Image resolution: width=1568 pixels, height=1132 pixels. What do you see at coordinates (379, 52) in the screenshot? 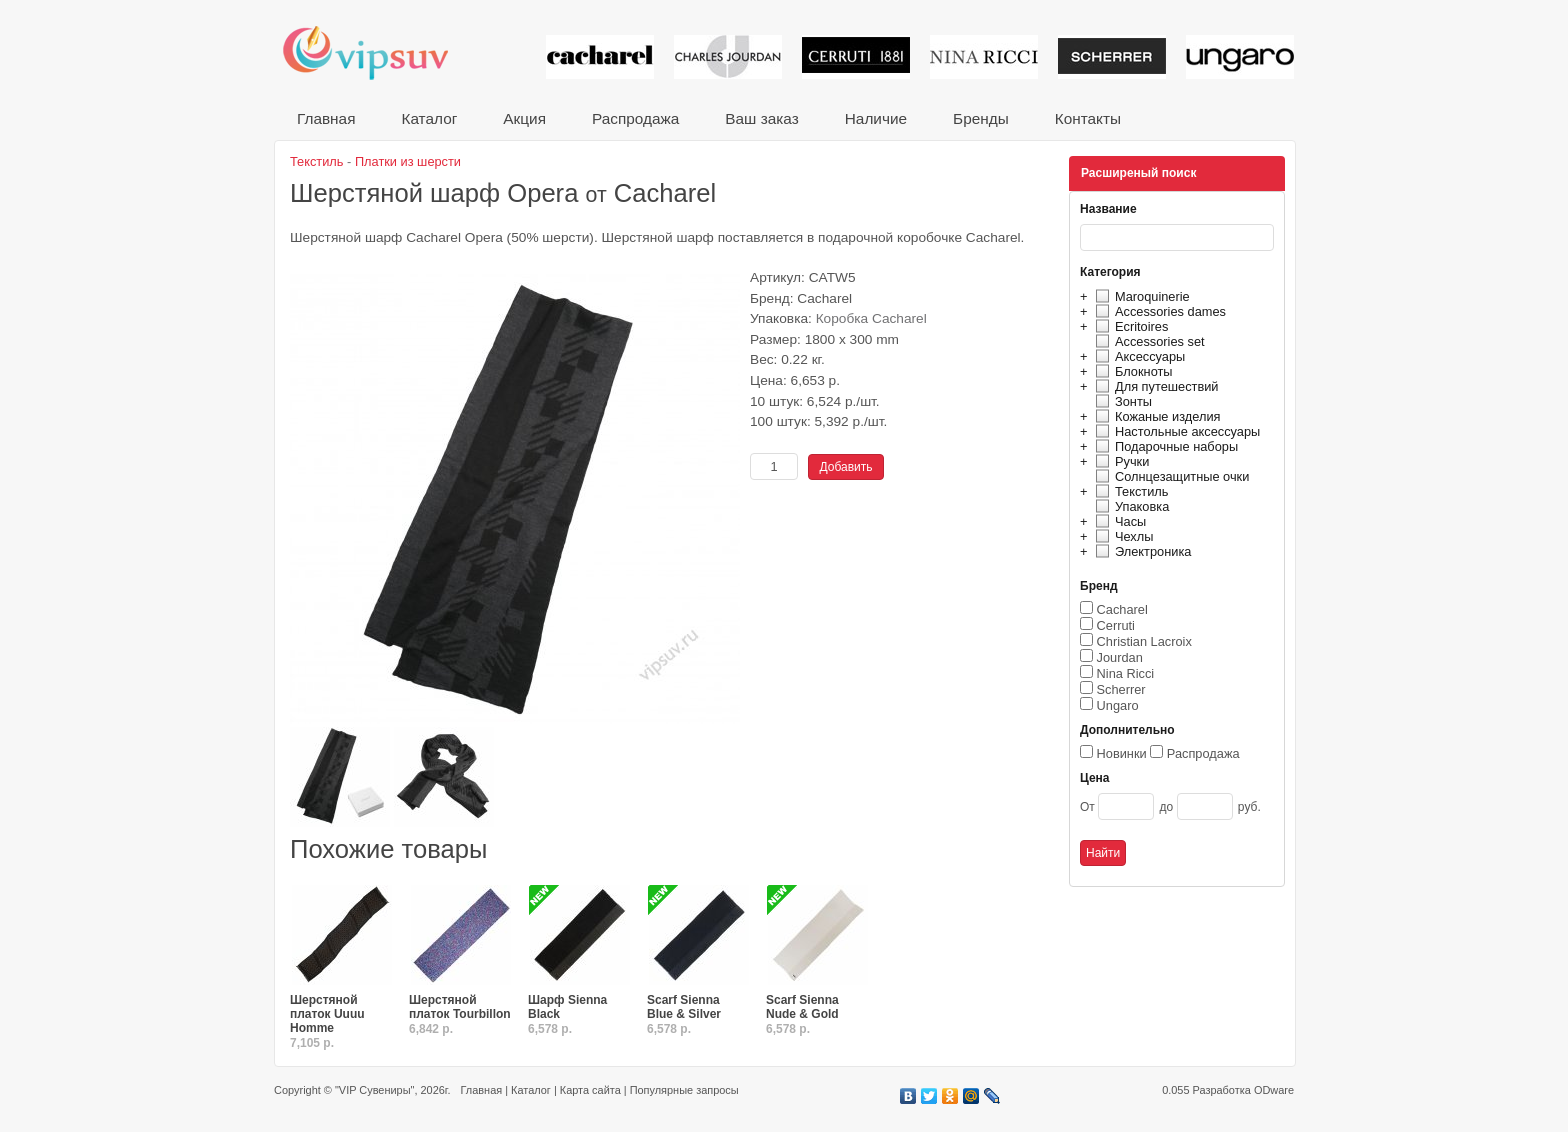
I see `VIP сувениры и корпоративные подарки от известных брендов!` at bounding box center [379, 52].